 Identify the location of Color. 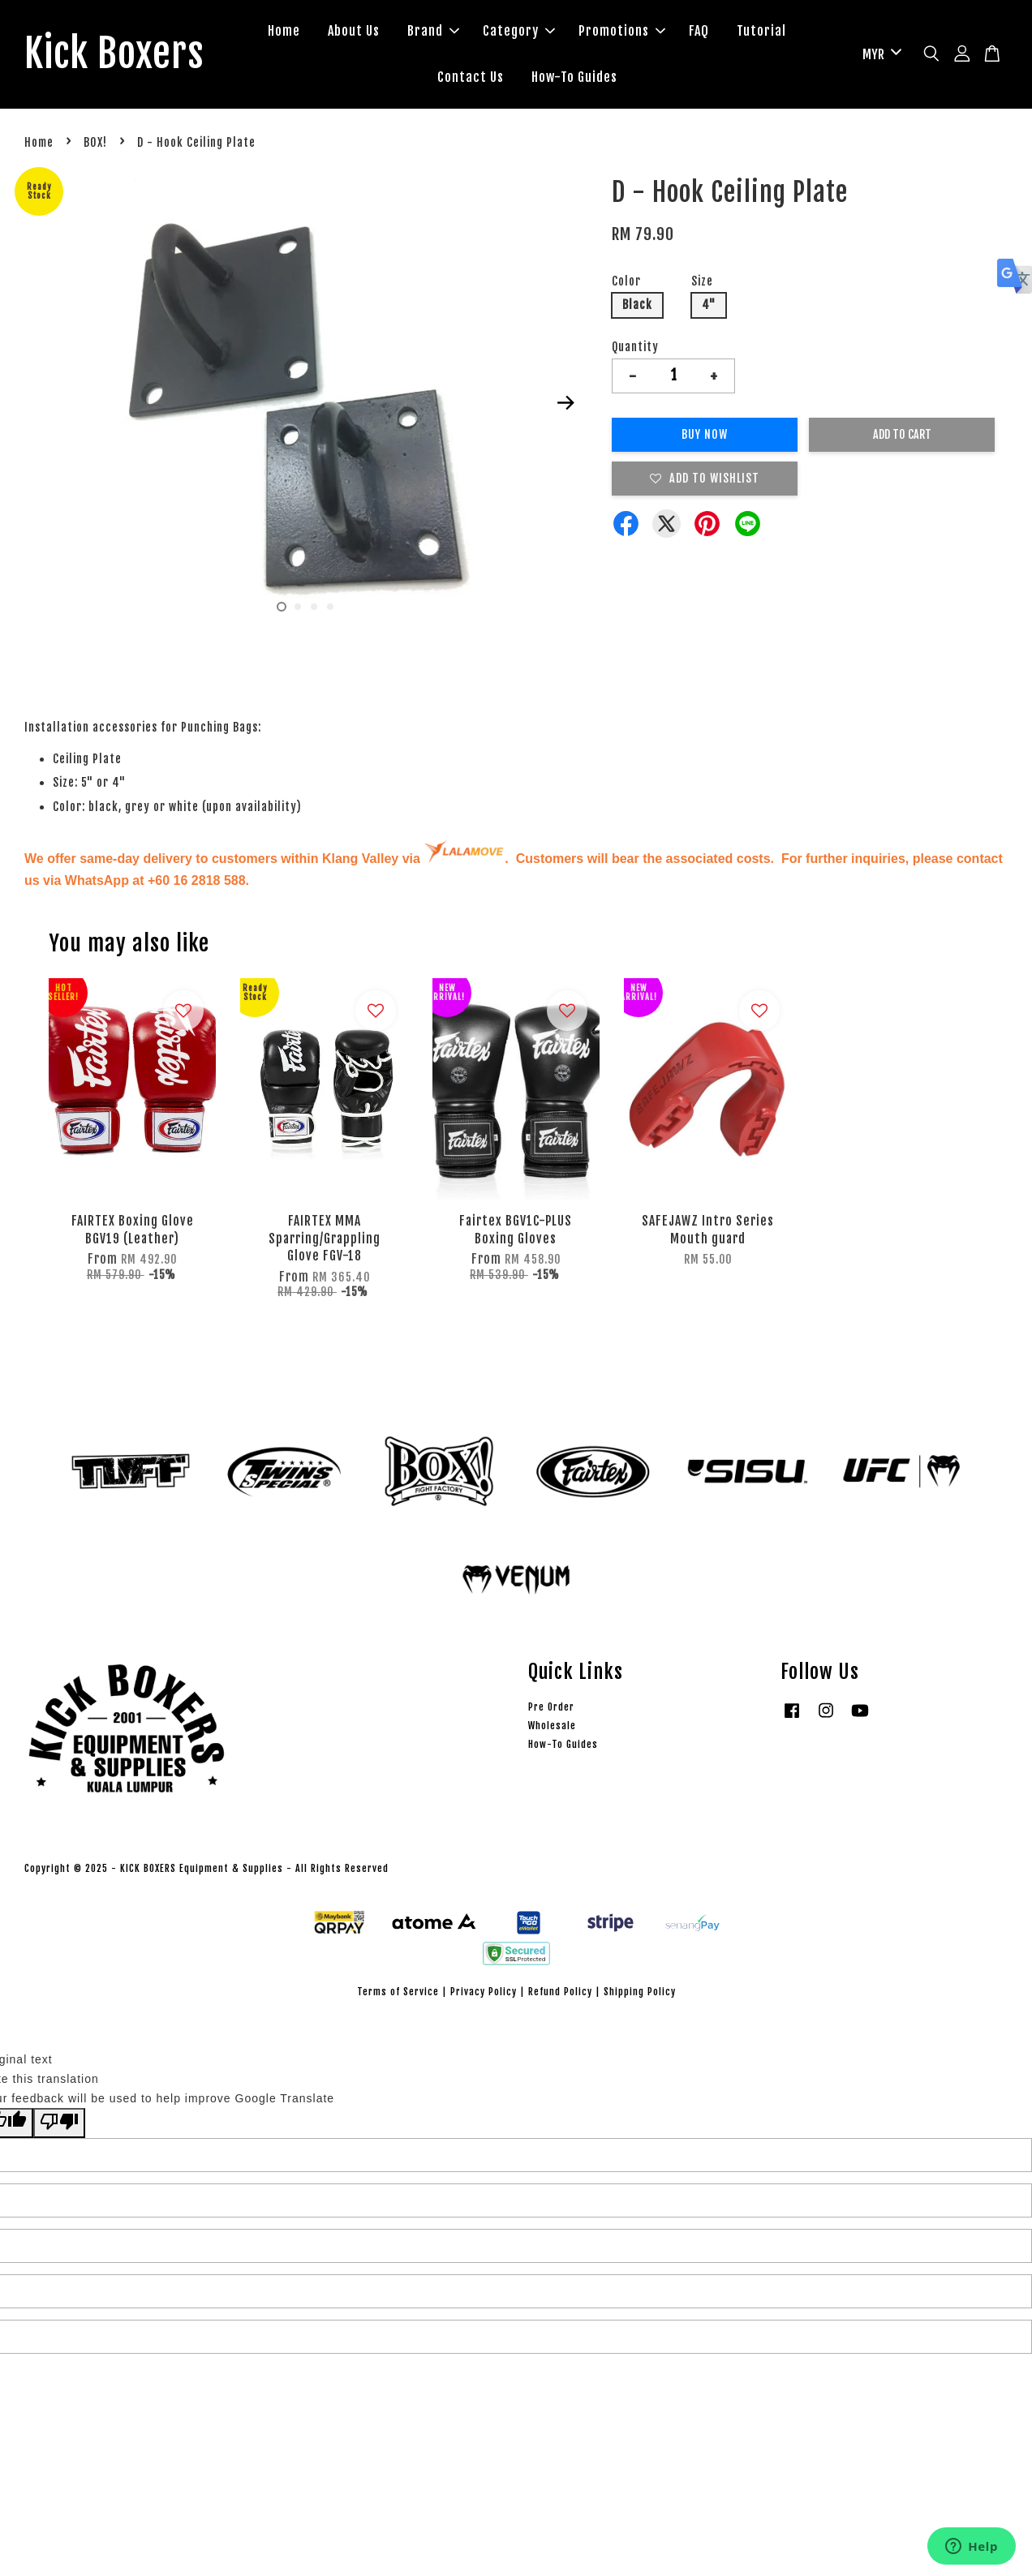
(626, 281).